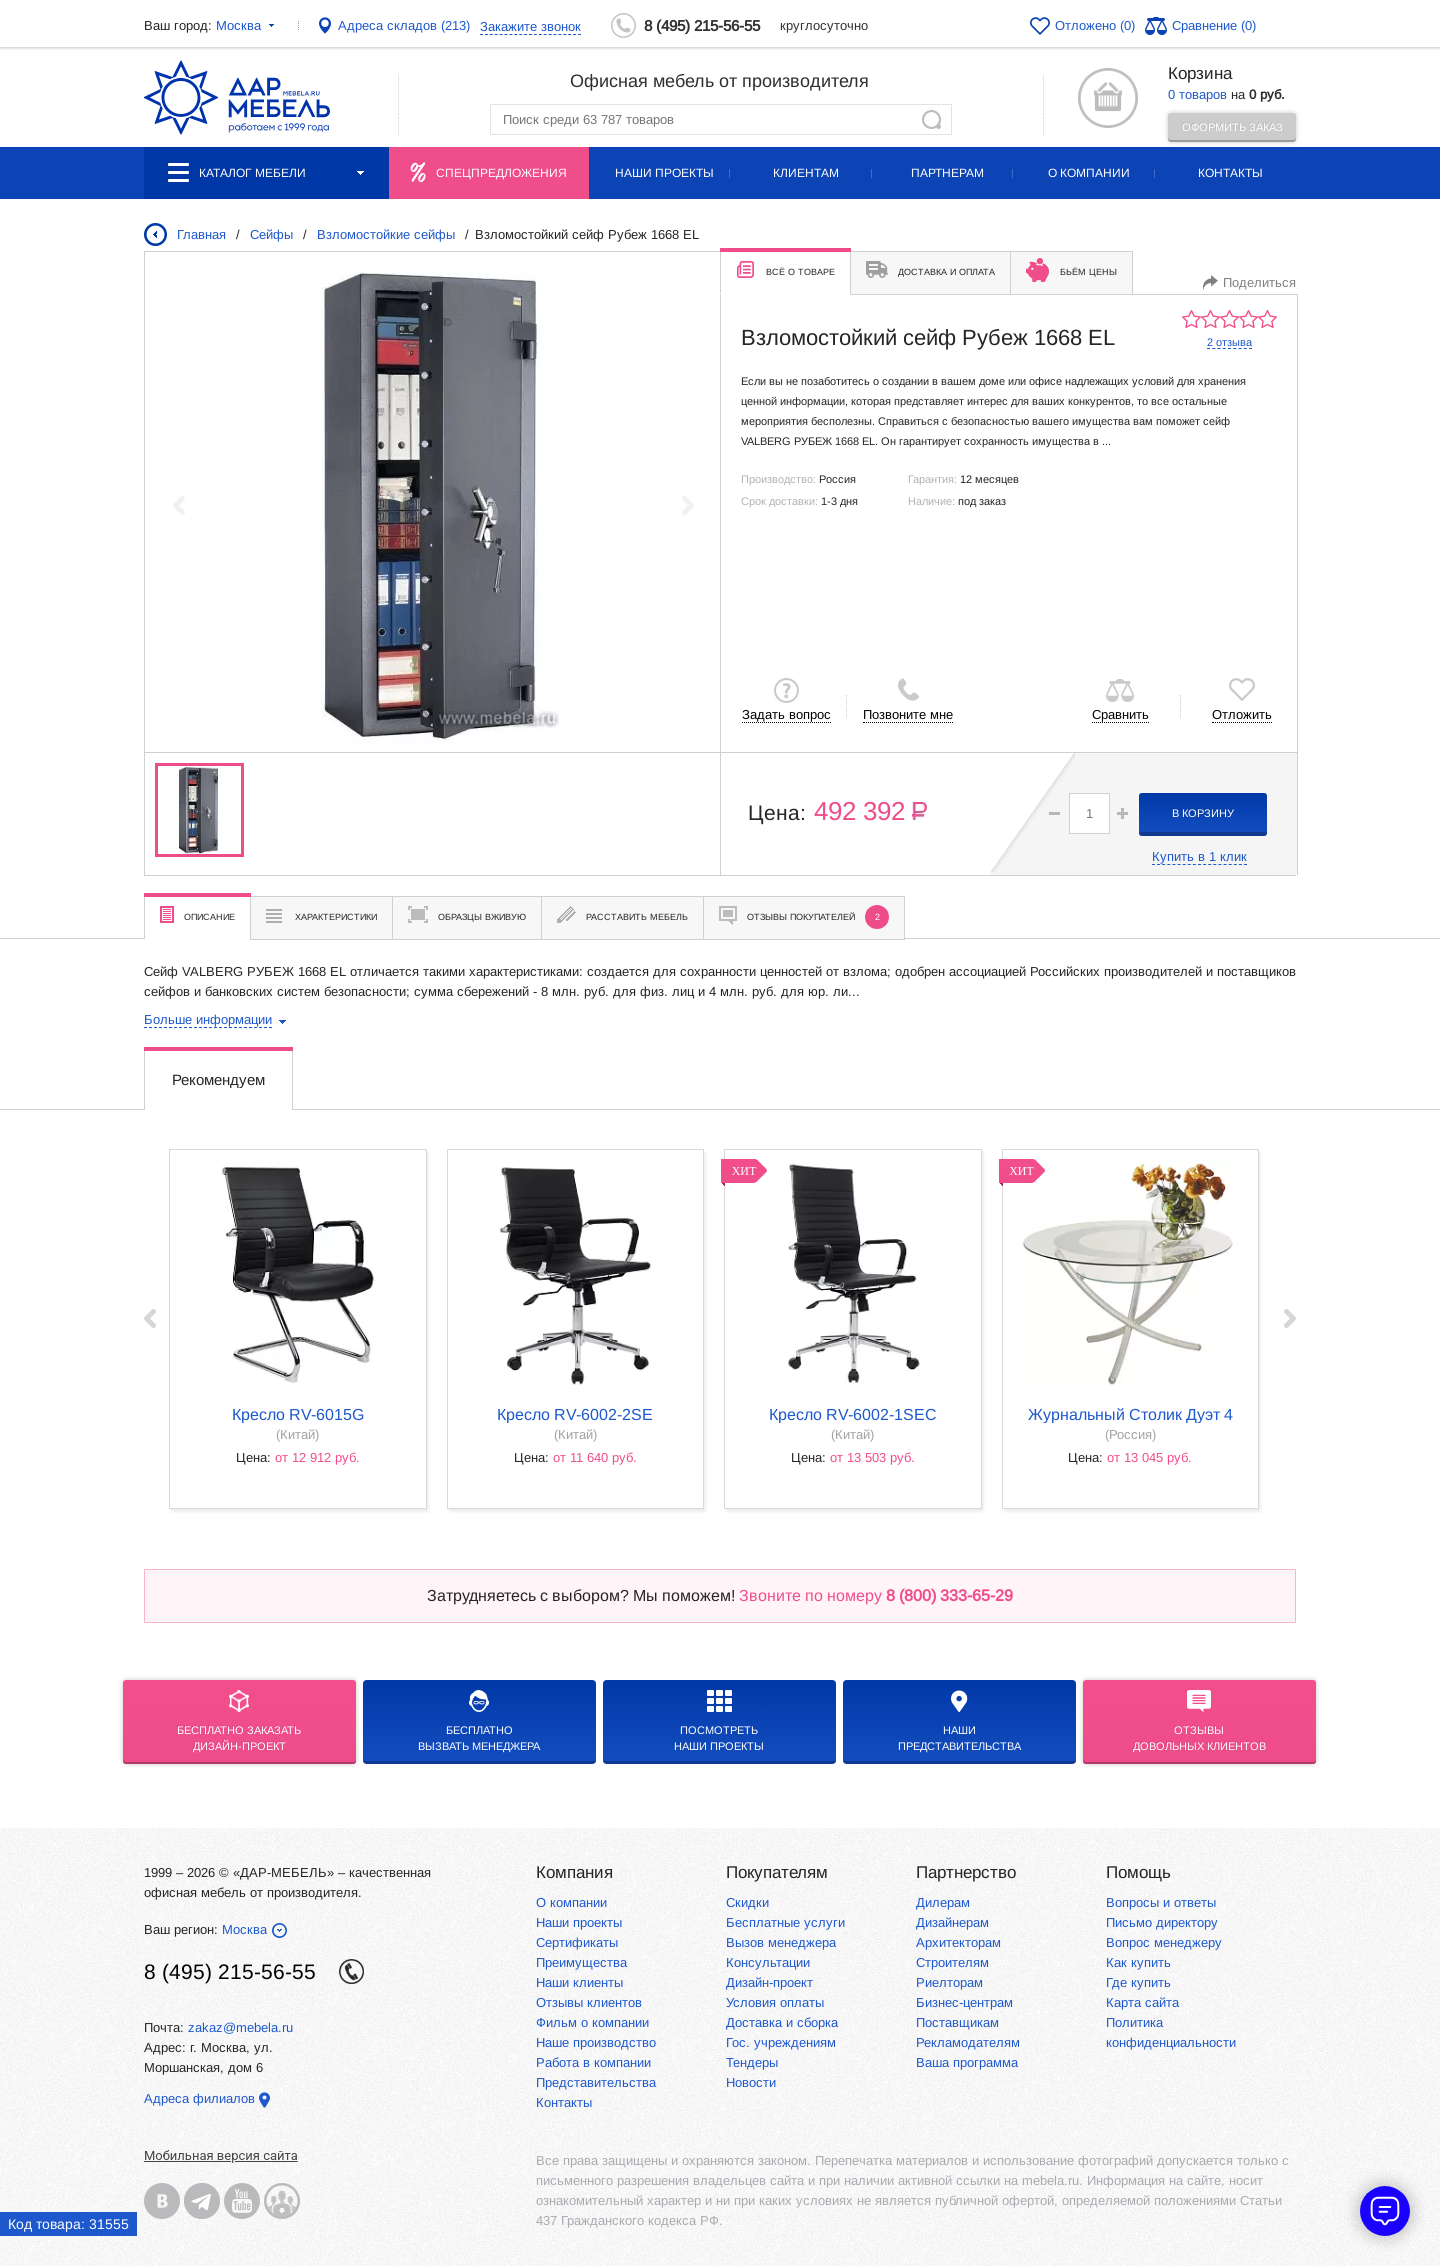  Describe the element at coordinates (664, 173) in the screenshot. I see `Наши проекты` at that location.